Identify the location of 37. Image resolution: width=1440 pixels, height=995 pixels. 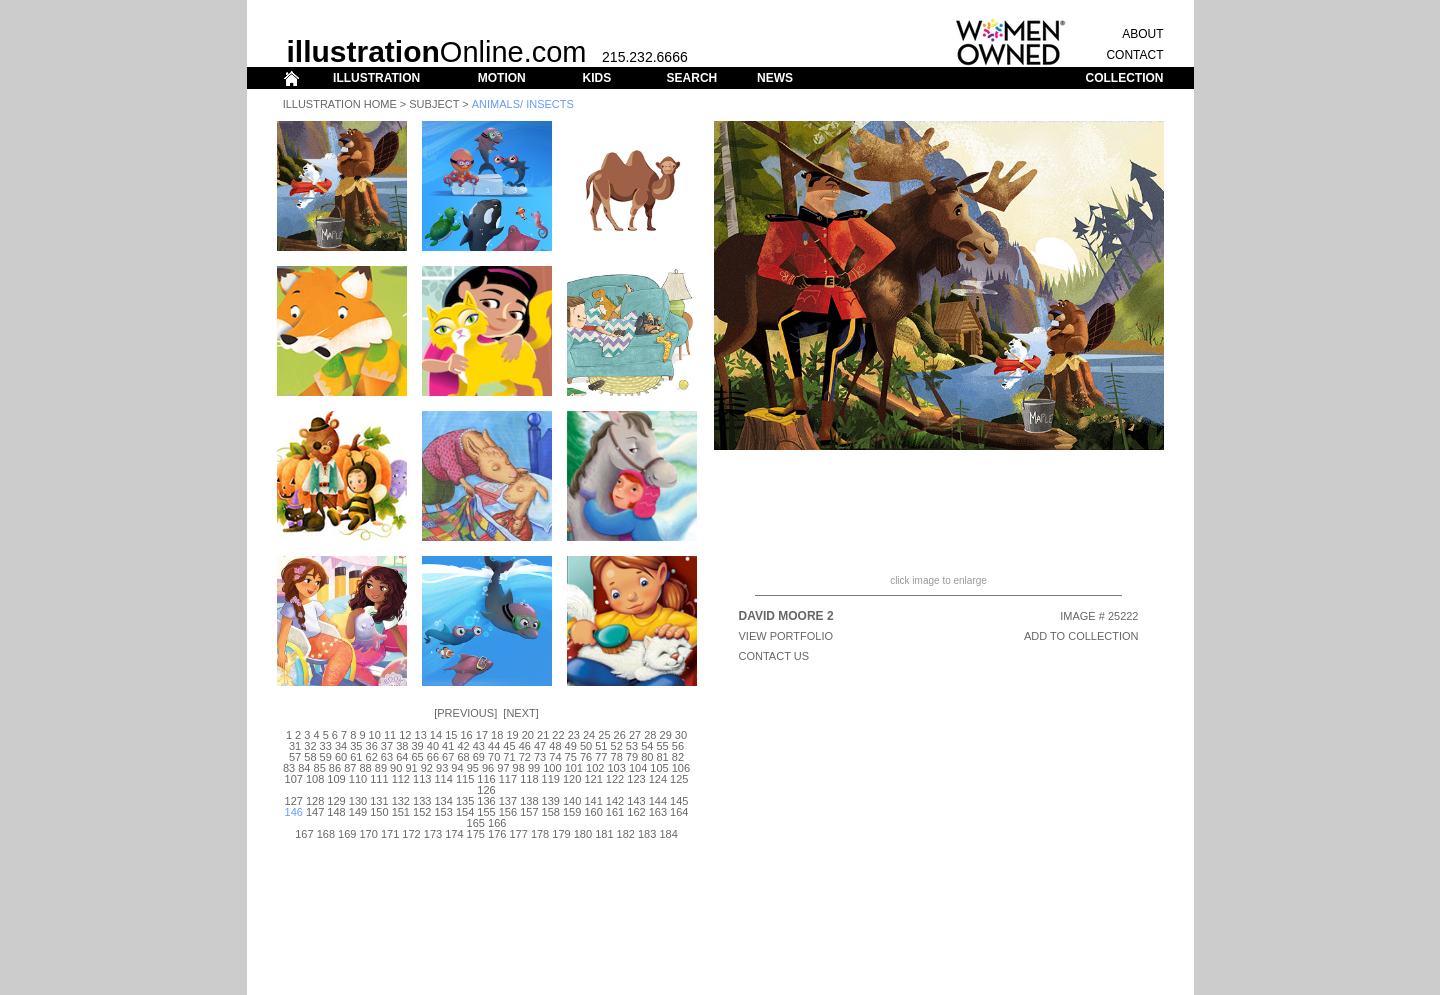
(387, 746).